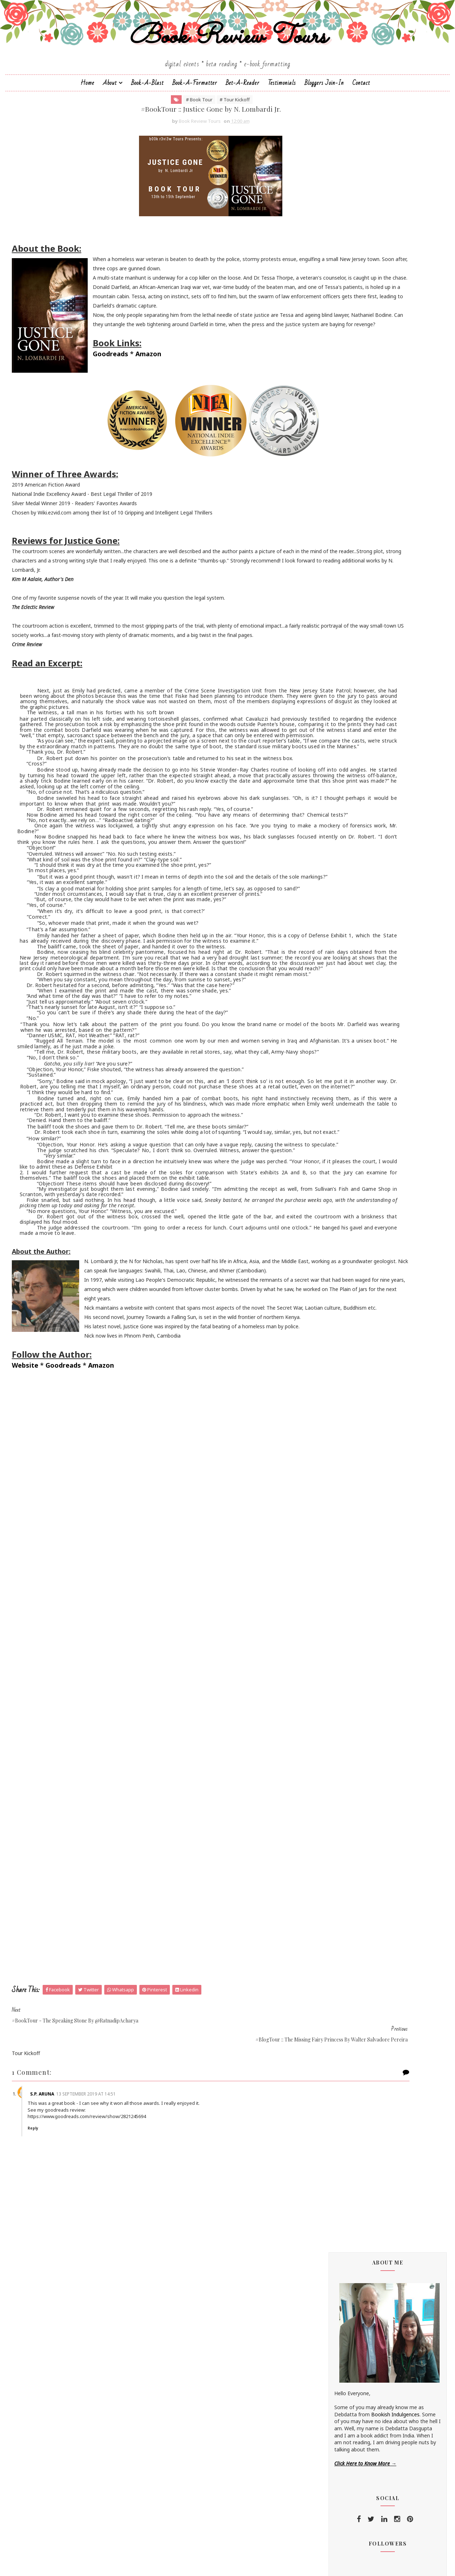  I want to click on Reply, so click(68, 2406).